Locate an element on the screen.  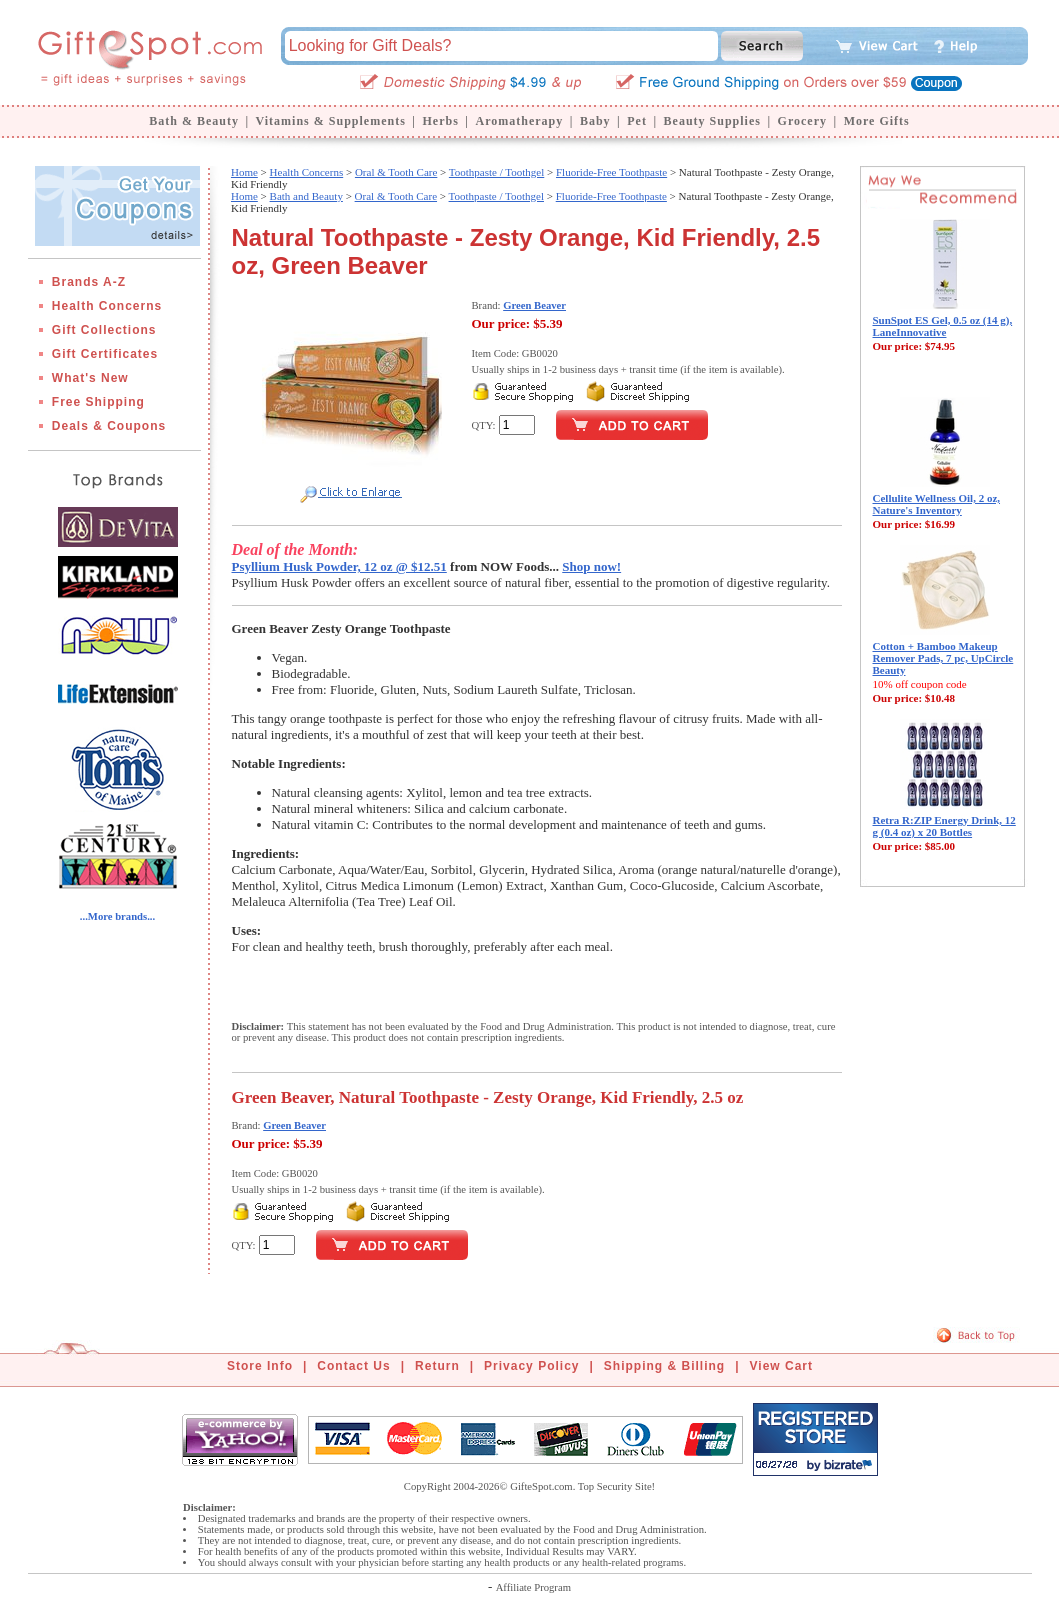
Health Concerns is located at coordinates (107, 306).